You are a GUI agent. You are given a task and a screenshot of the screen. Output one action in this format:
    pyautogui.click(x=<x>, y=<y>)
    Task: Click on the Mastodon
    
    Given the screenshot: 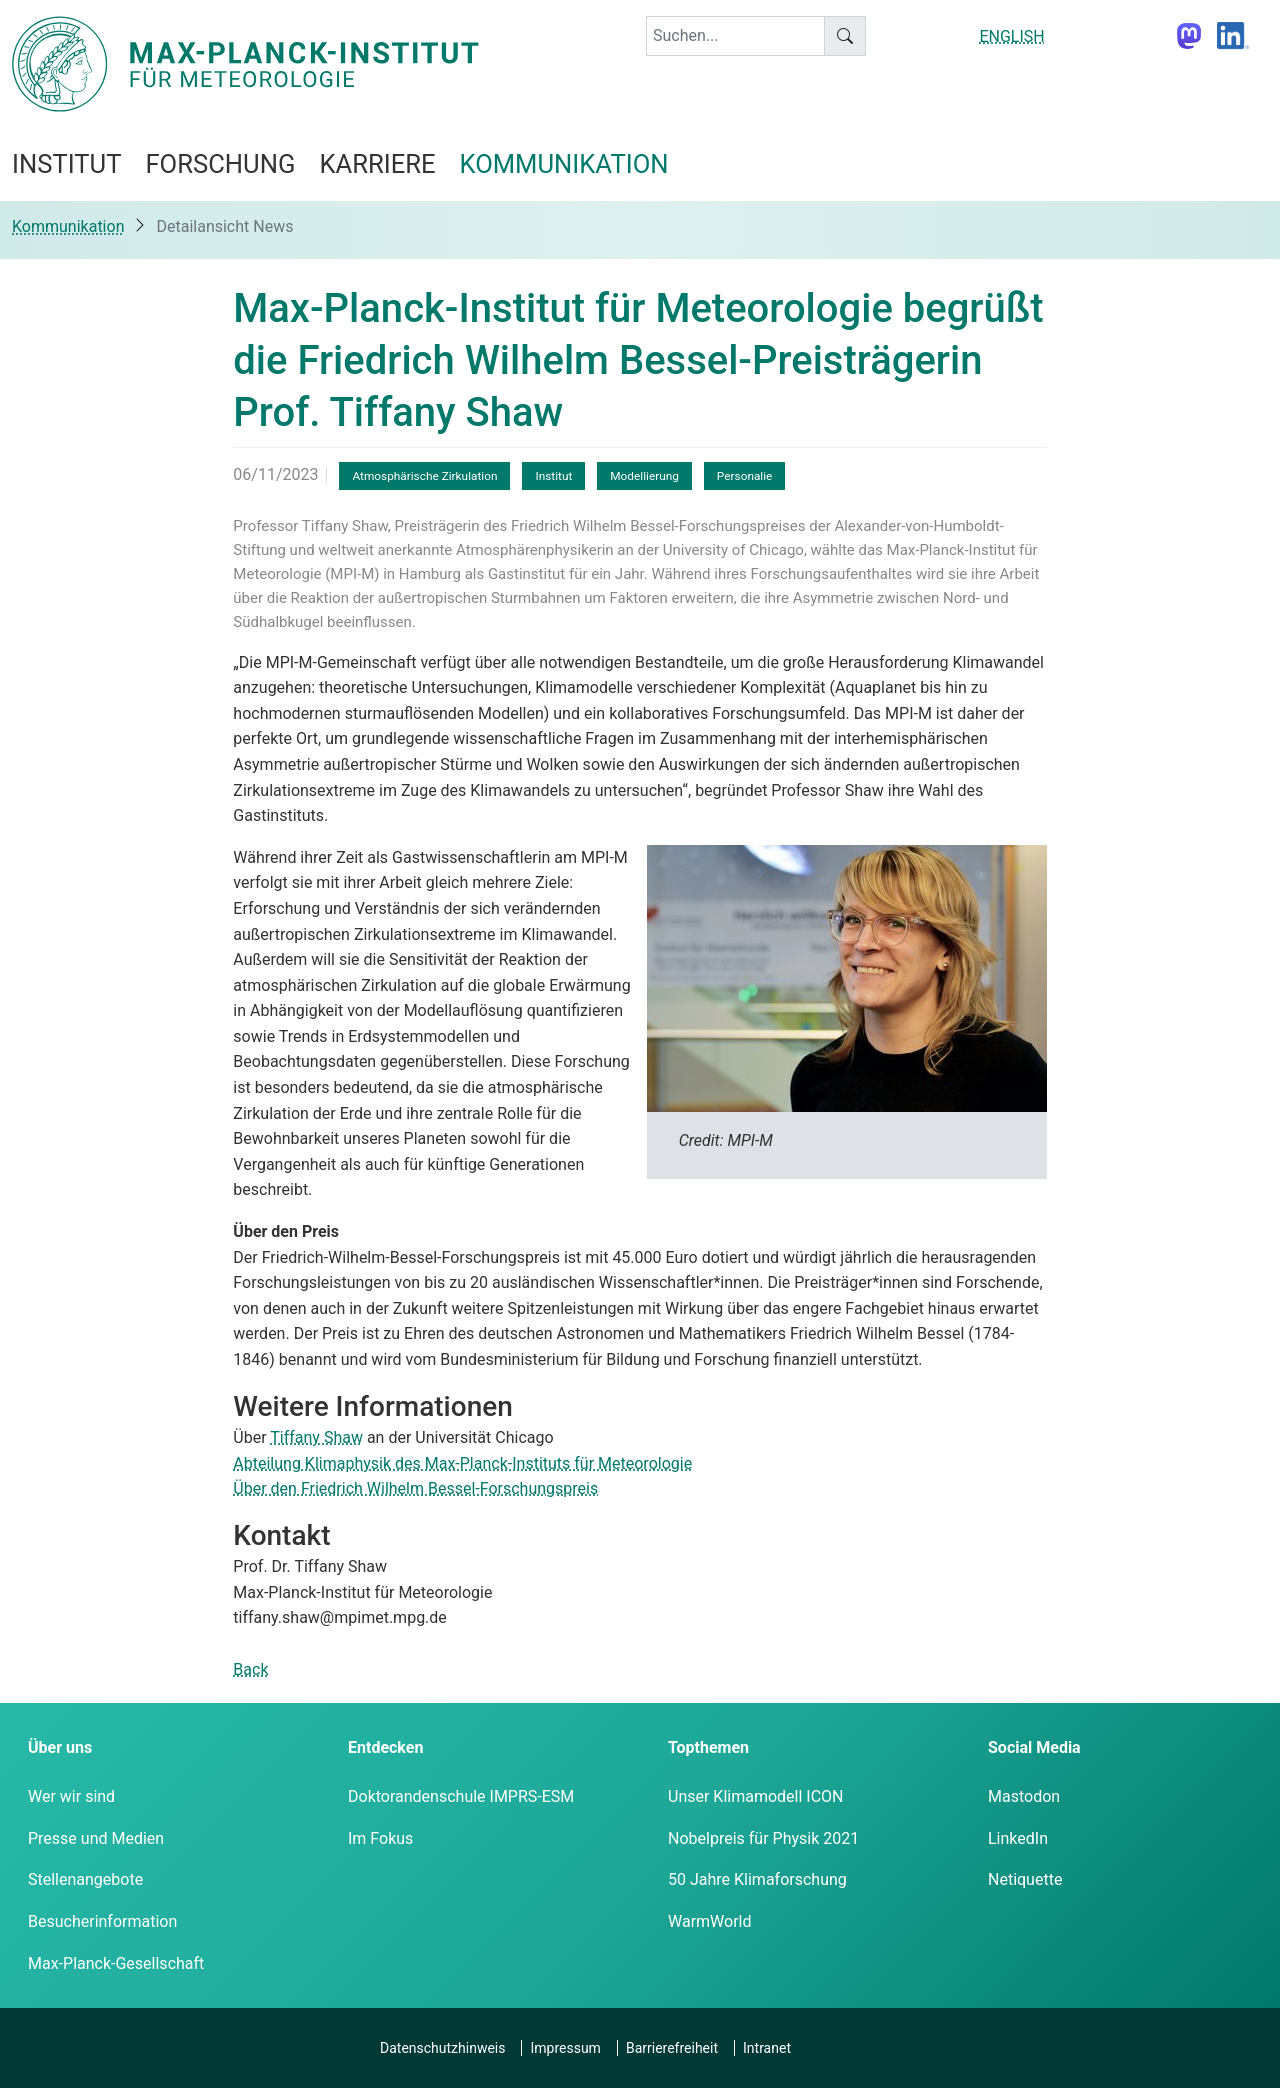 What is the action you would take?
    pyautogui.click(x=1024, y=1796)
    